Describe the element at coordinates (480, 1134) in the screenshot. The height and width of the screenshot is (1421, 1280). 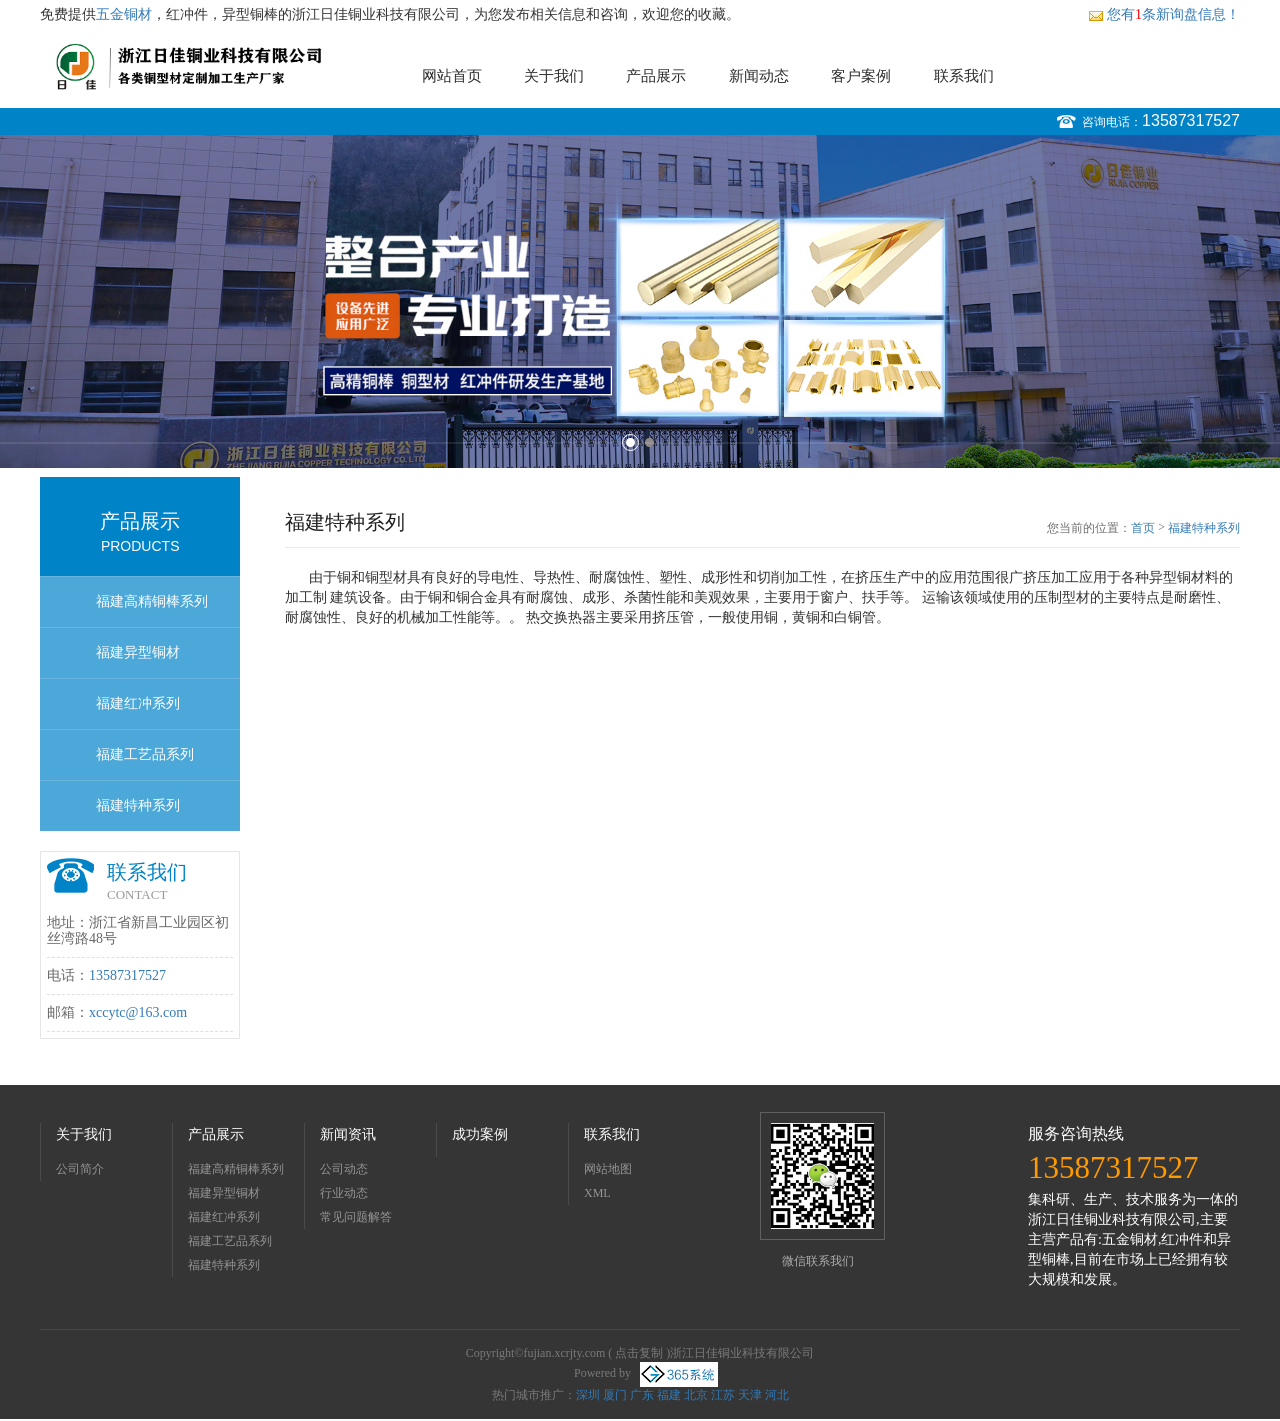
I see `成功案例` at that location.